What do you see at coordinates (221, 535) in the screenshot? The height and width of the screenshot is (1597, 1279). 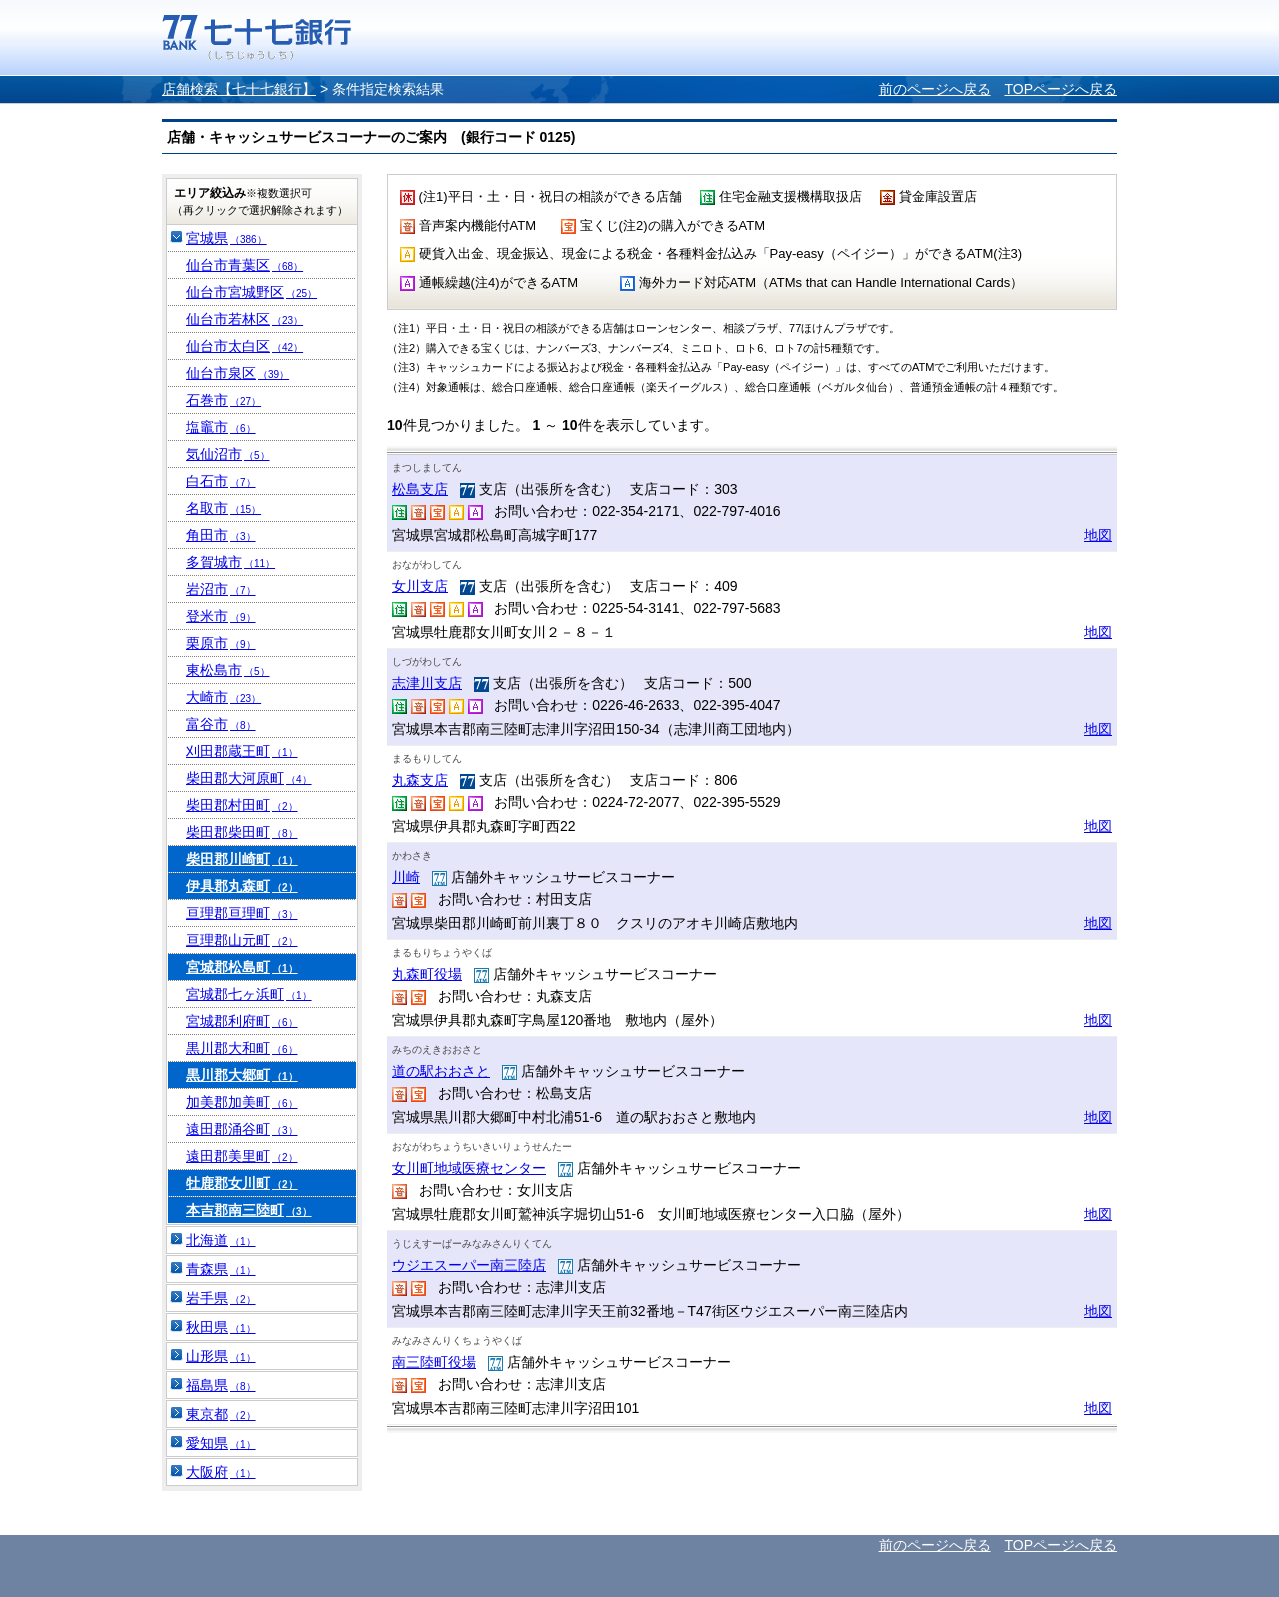 I see `角田市` at bounding box center [221, 535].